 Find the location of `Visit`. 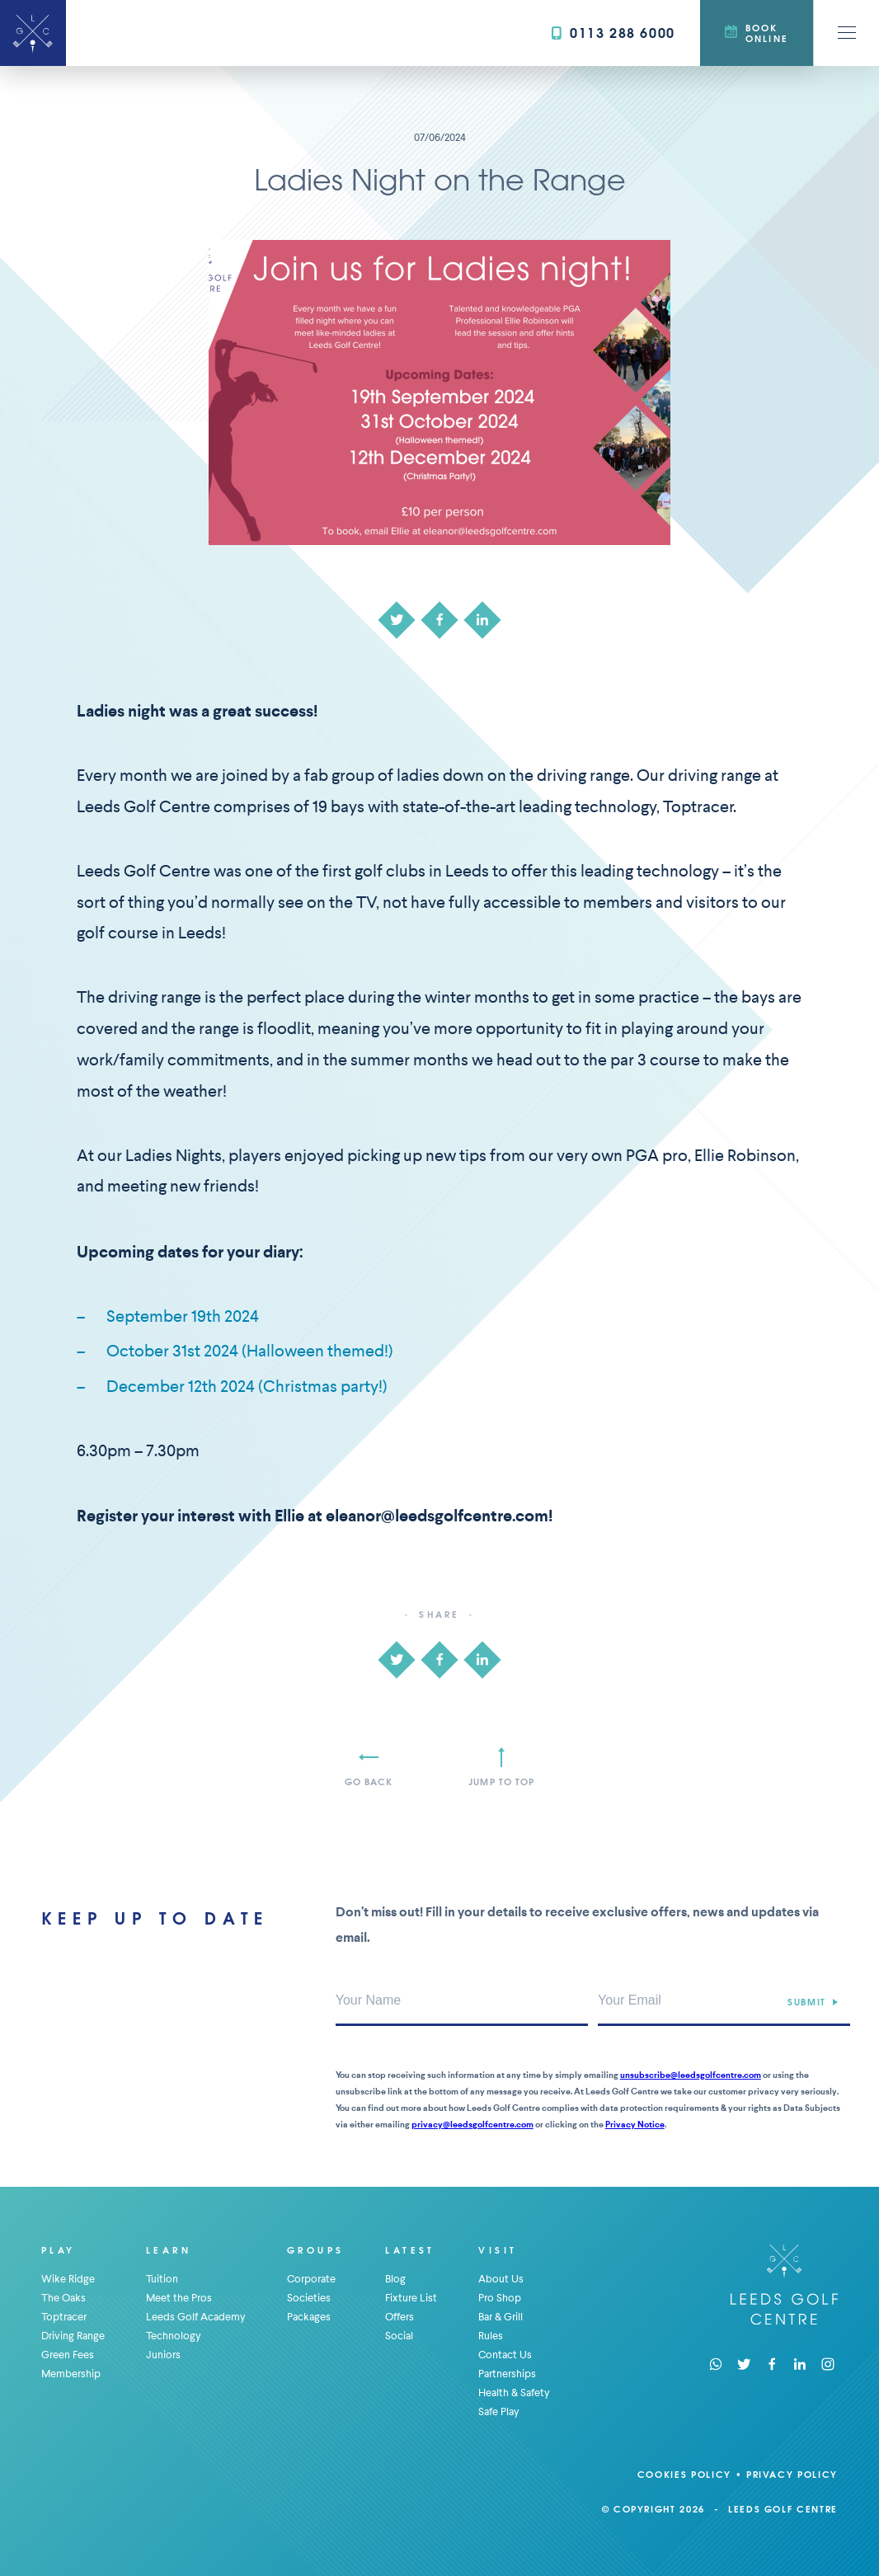

Visit is located at coordinates (497, 2250).